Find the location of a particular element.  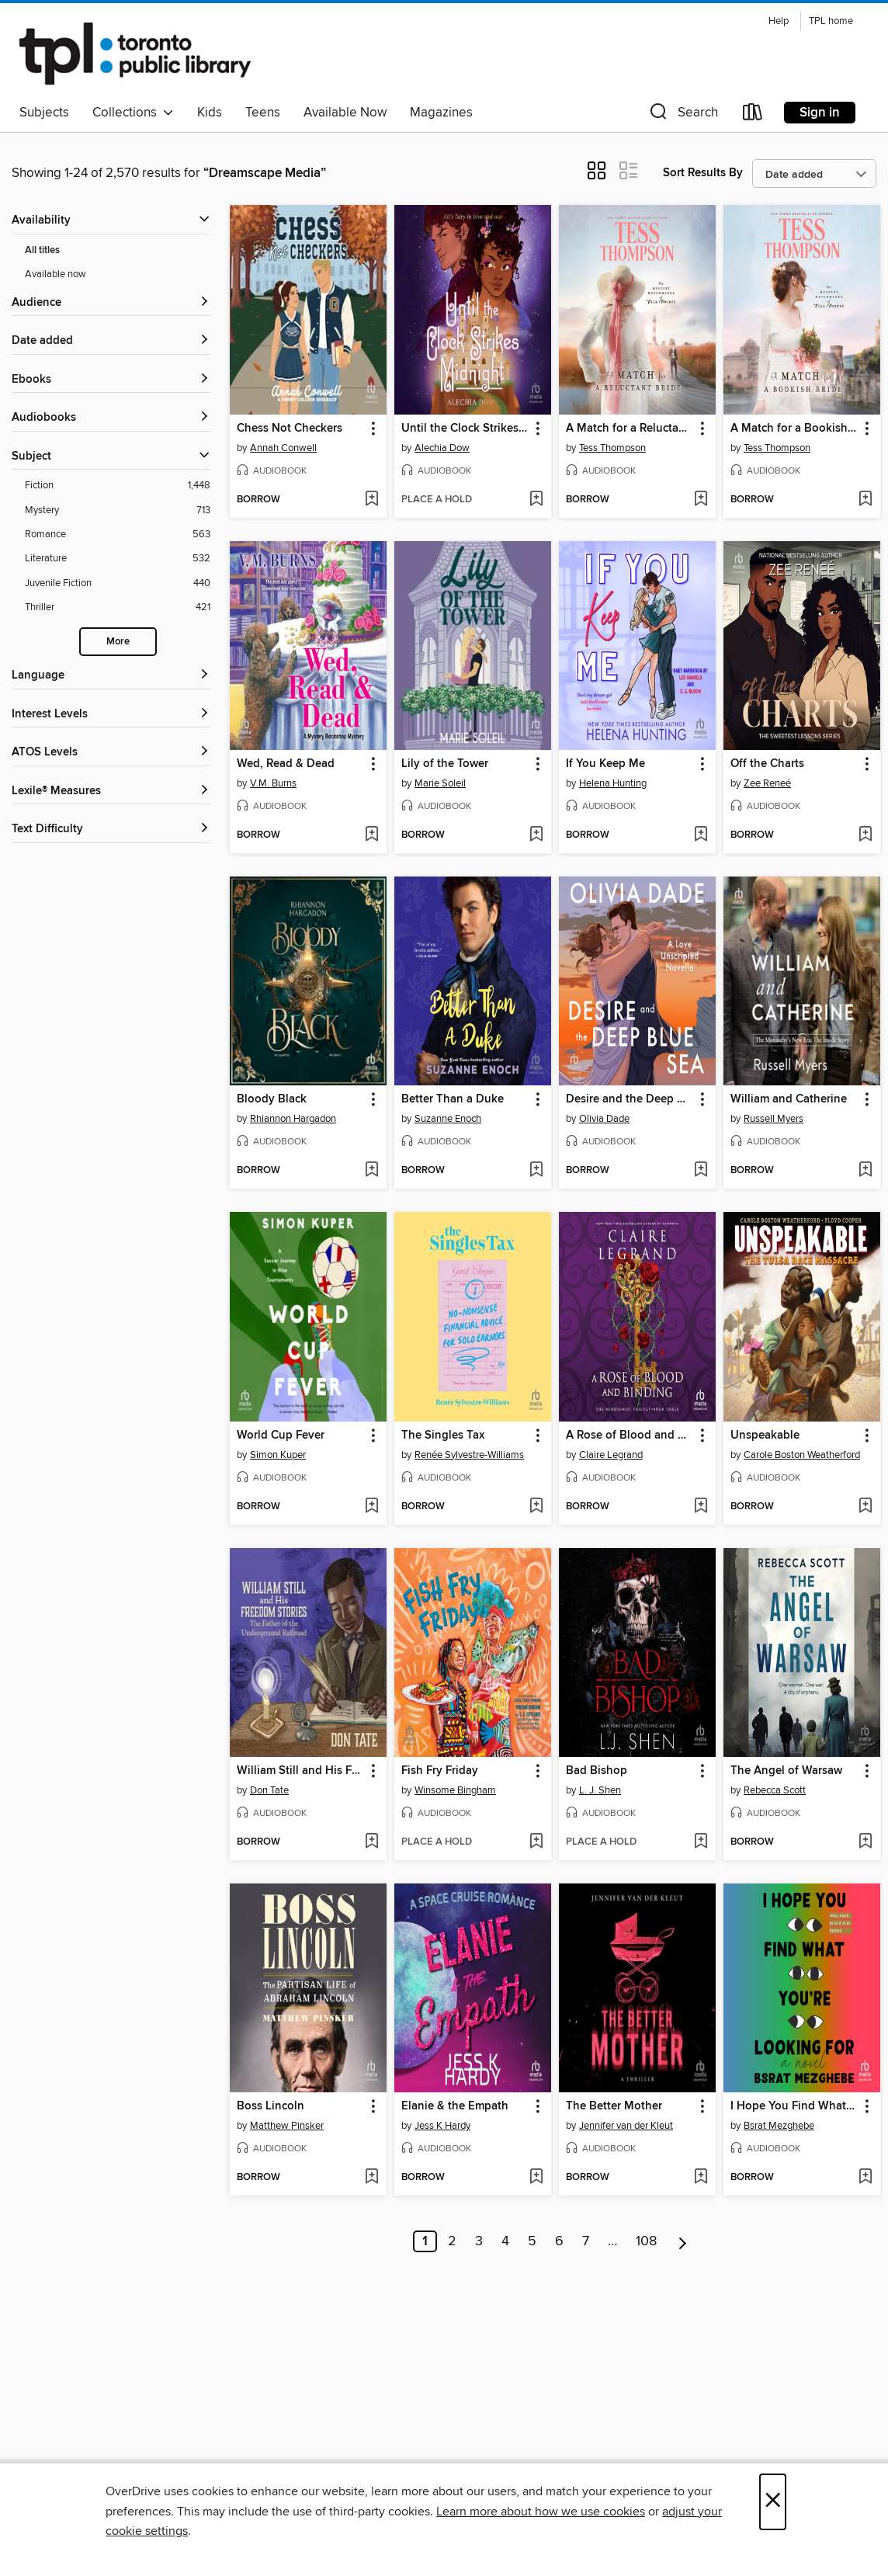

Marie Soleil [Search by author, Marie Soleil] is located at coordinates (440, 783).